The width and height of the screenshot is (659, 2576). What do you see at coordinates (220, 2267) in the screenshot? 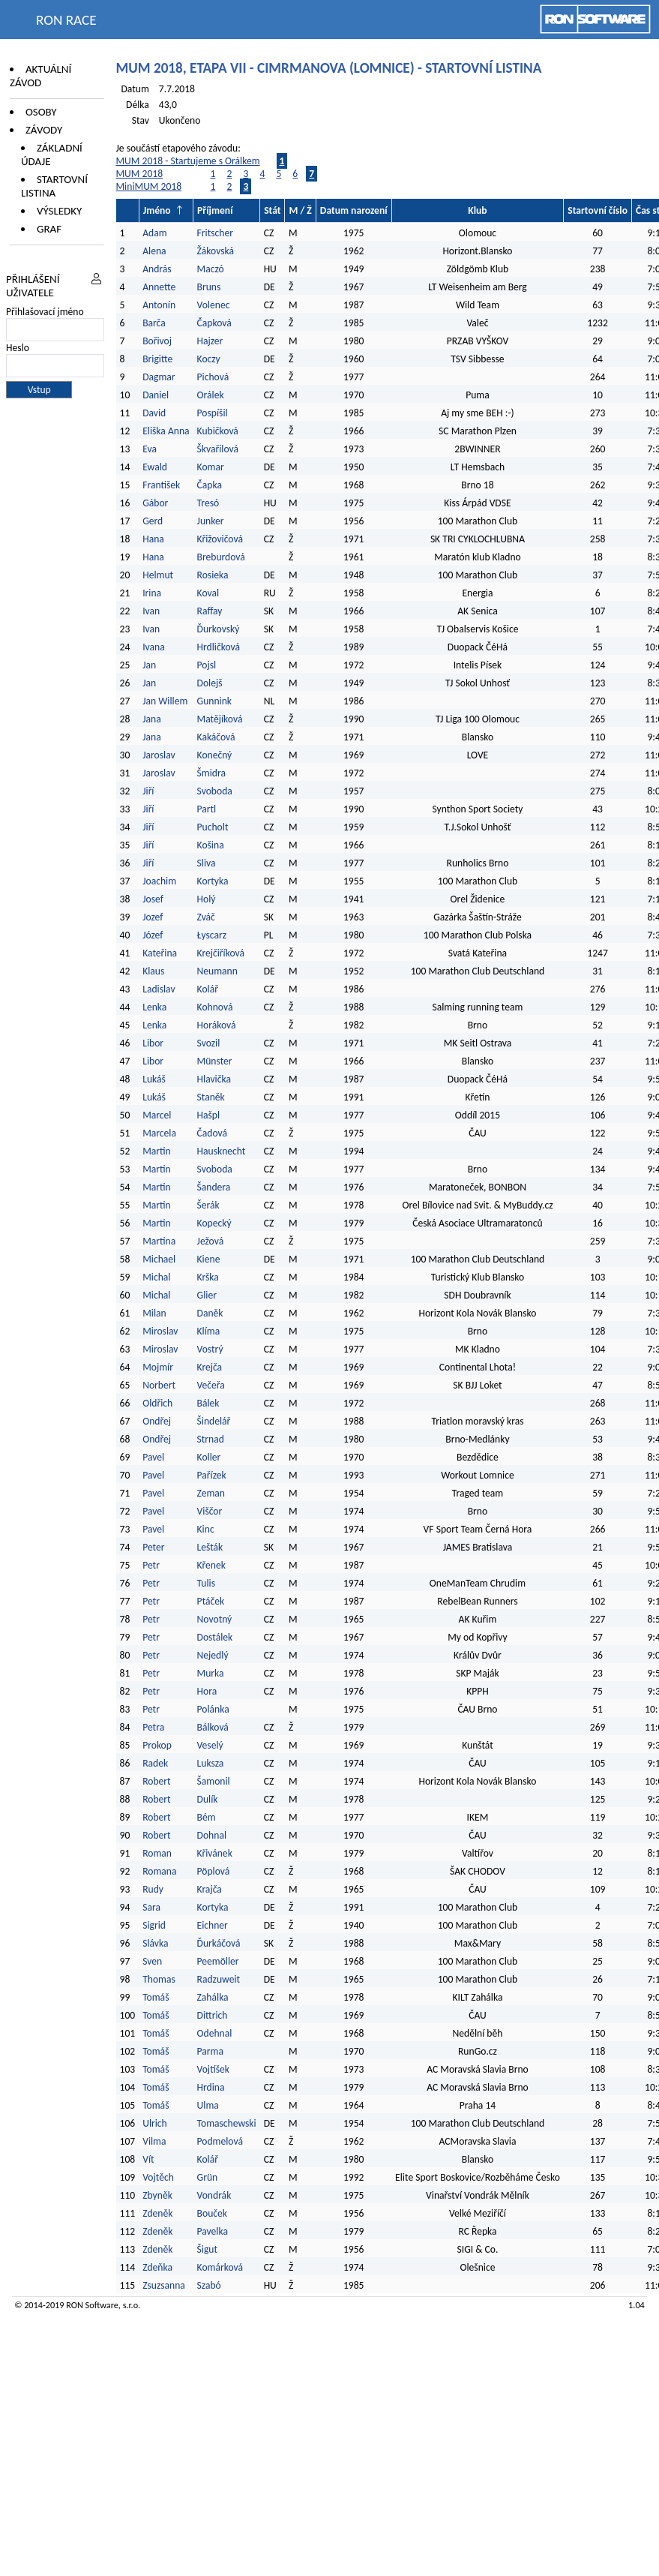
I see `Komárková` at bounding box center [220, 2267].